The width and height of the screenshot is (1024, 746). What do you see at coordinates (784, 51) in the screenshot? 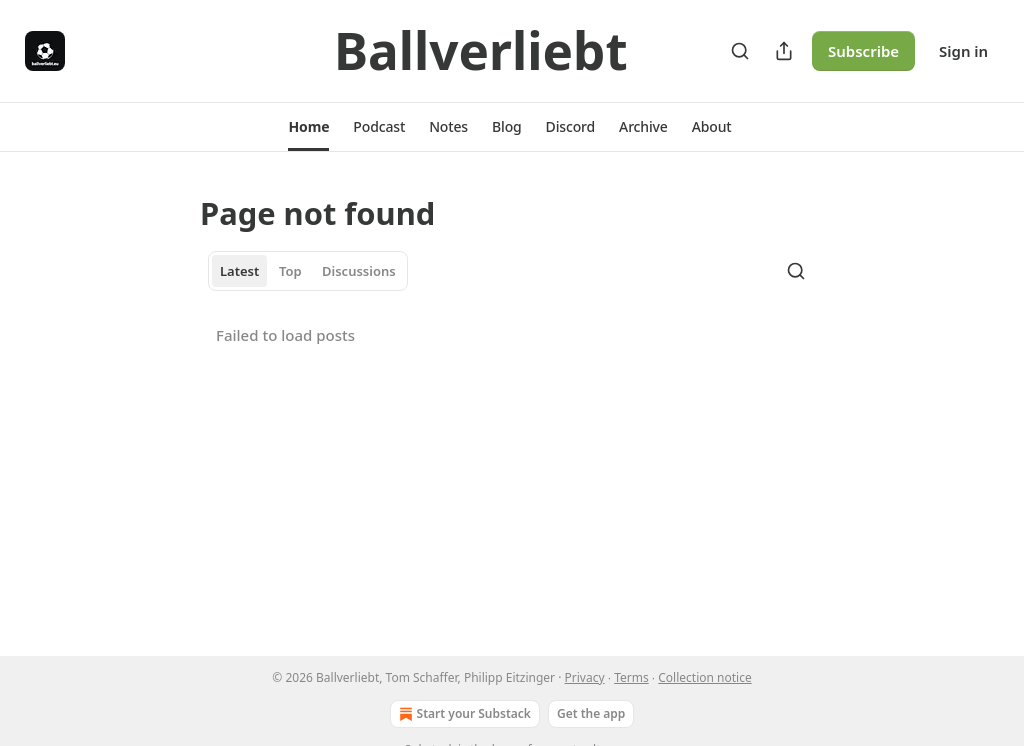
I see `[Share Publication]` at bounding box center [784, 51].